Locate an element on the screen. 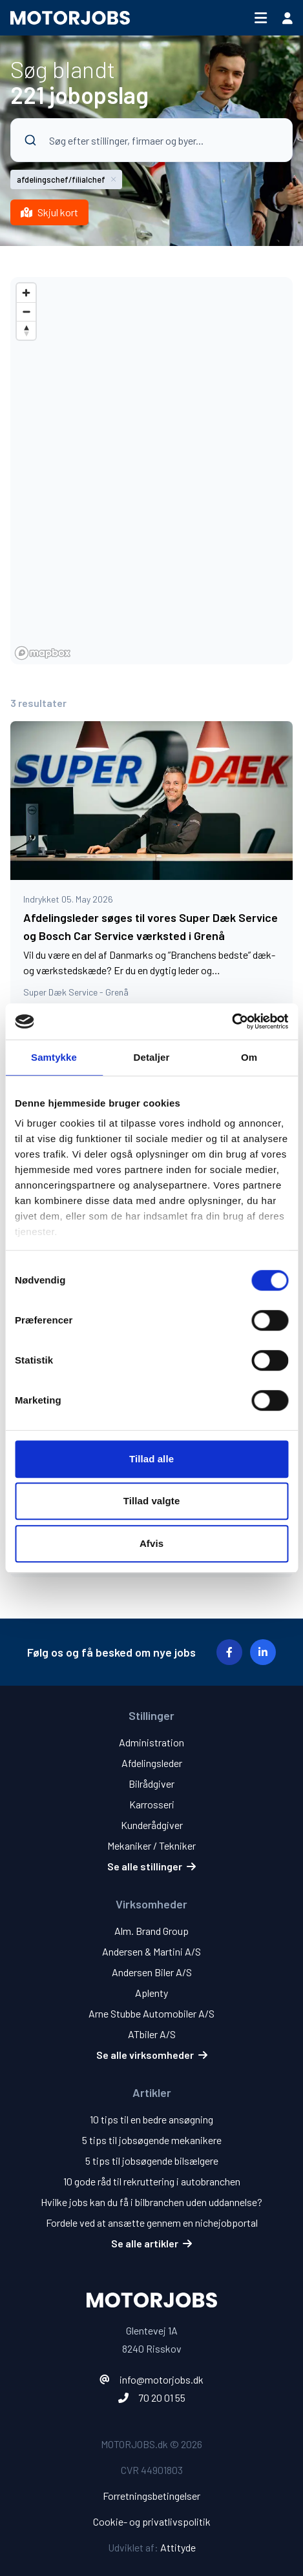  Alm. Brand Group is located at coordinates (151, 1931).